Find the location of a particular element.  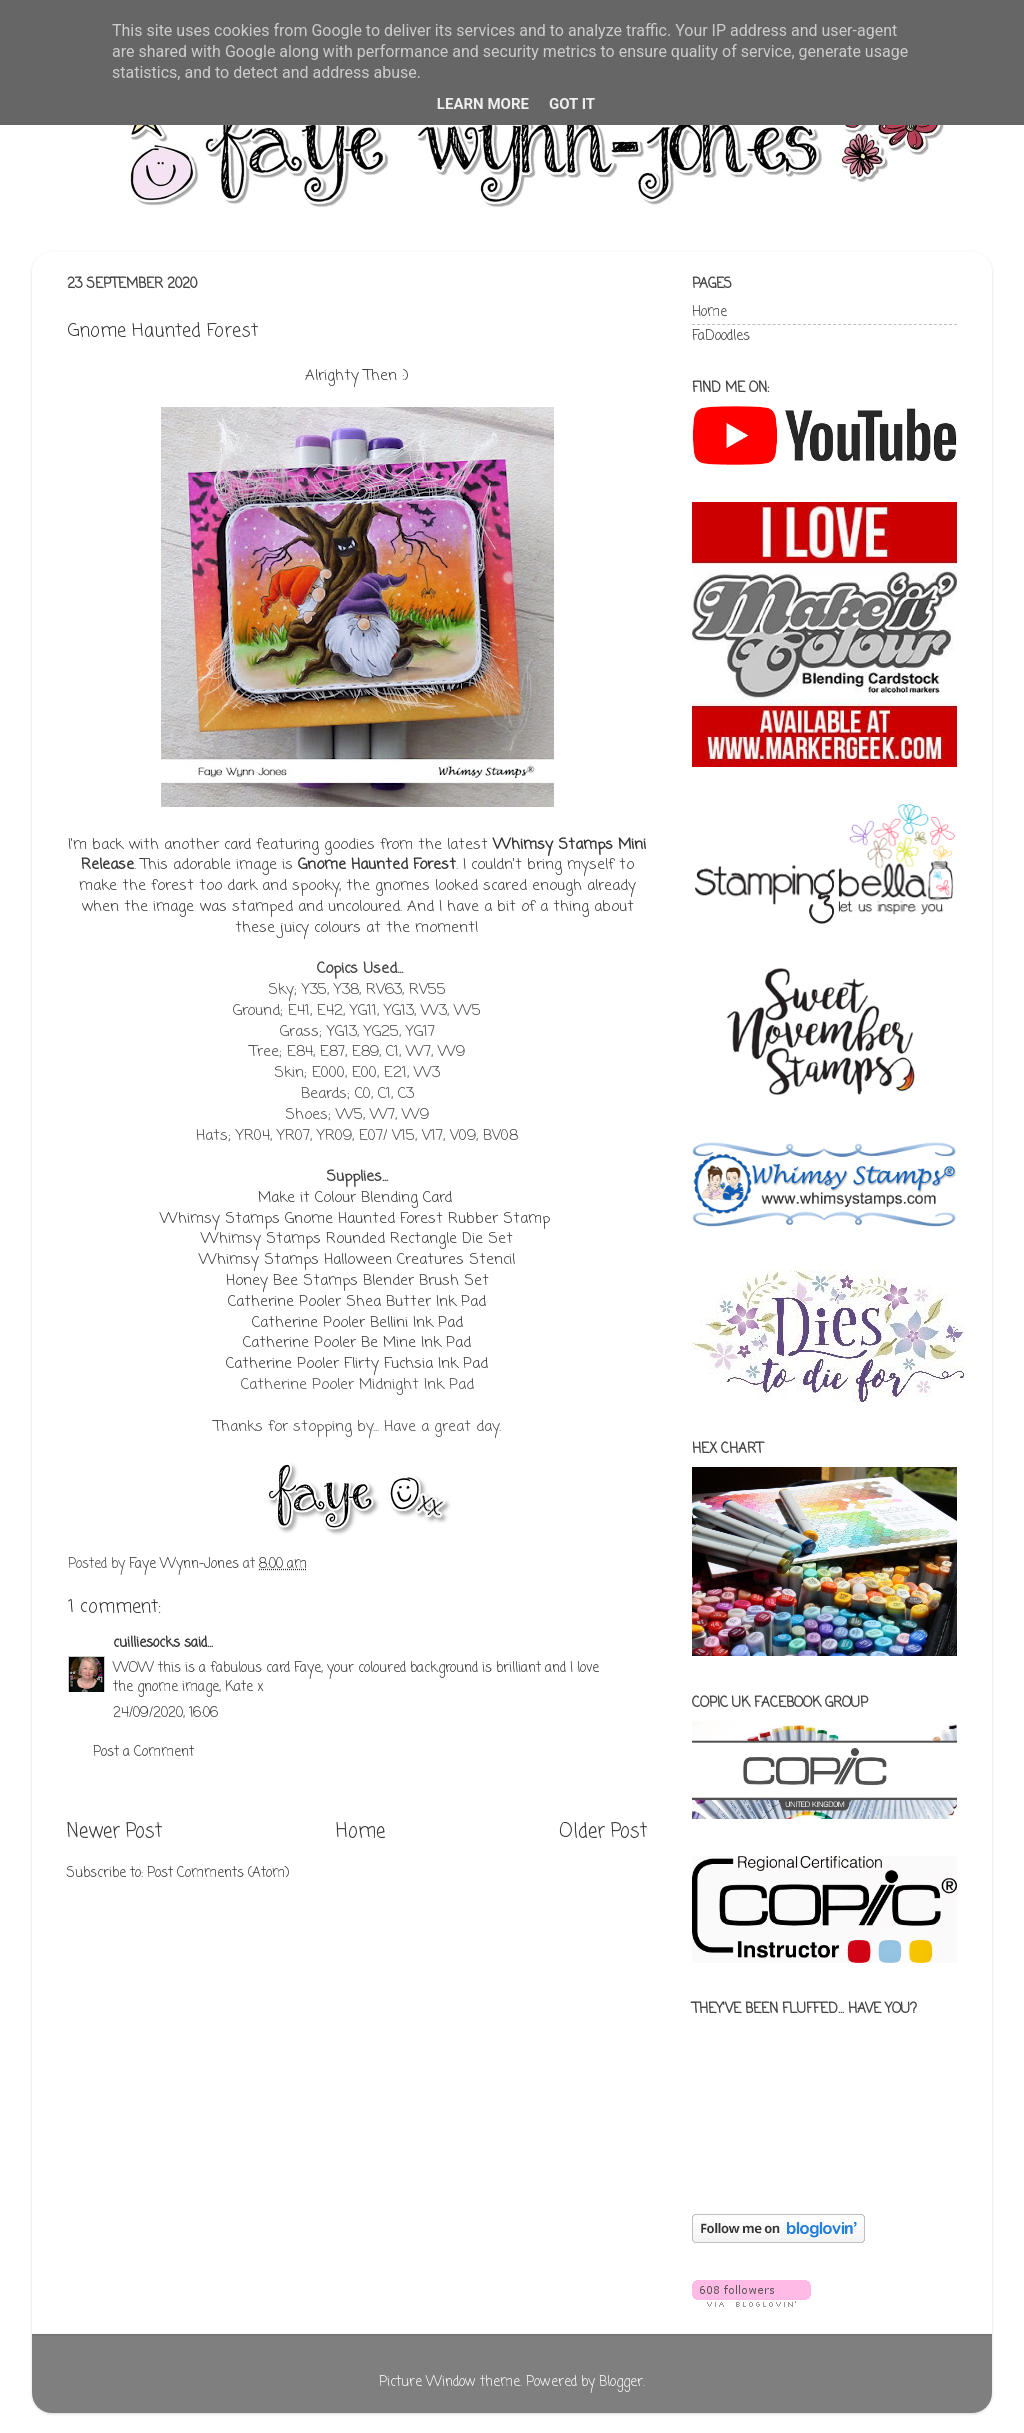

cuilliesocks is located at coordinates (146, 1643).